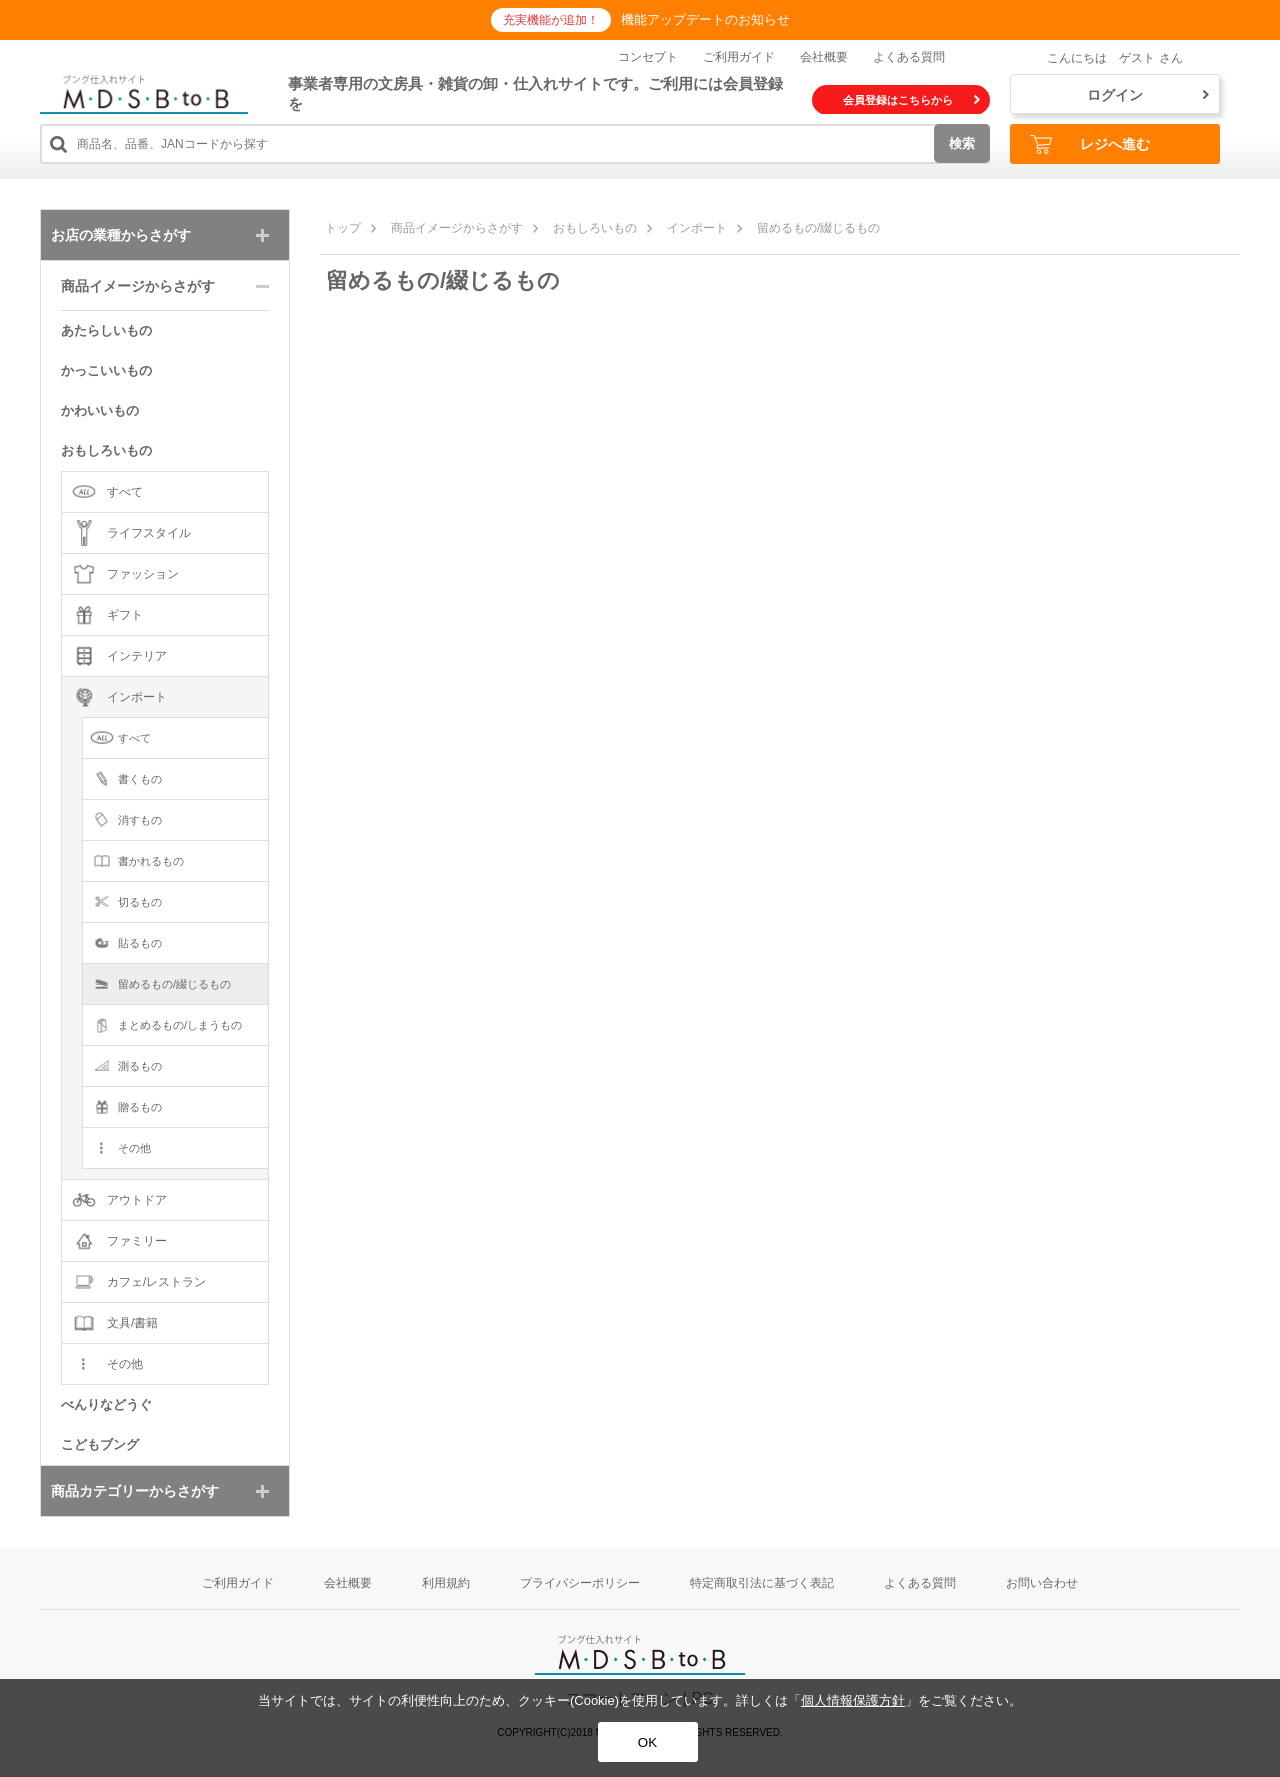 The width and height of the screenshot is (1280, 1777). Describe the element at coordinates (343, 228) in the screenshot. I see `トップ` at that location.